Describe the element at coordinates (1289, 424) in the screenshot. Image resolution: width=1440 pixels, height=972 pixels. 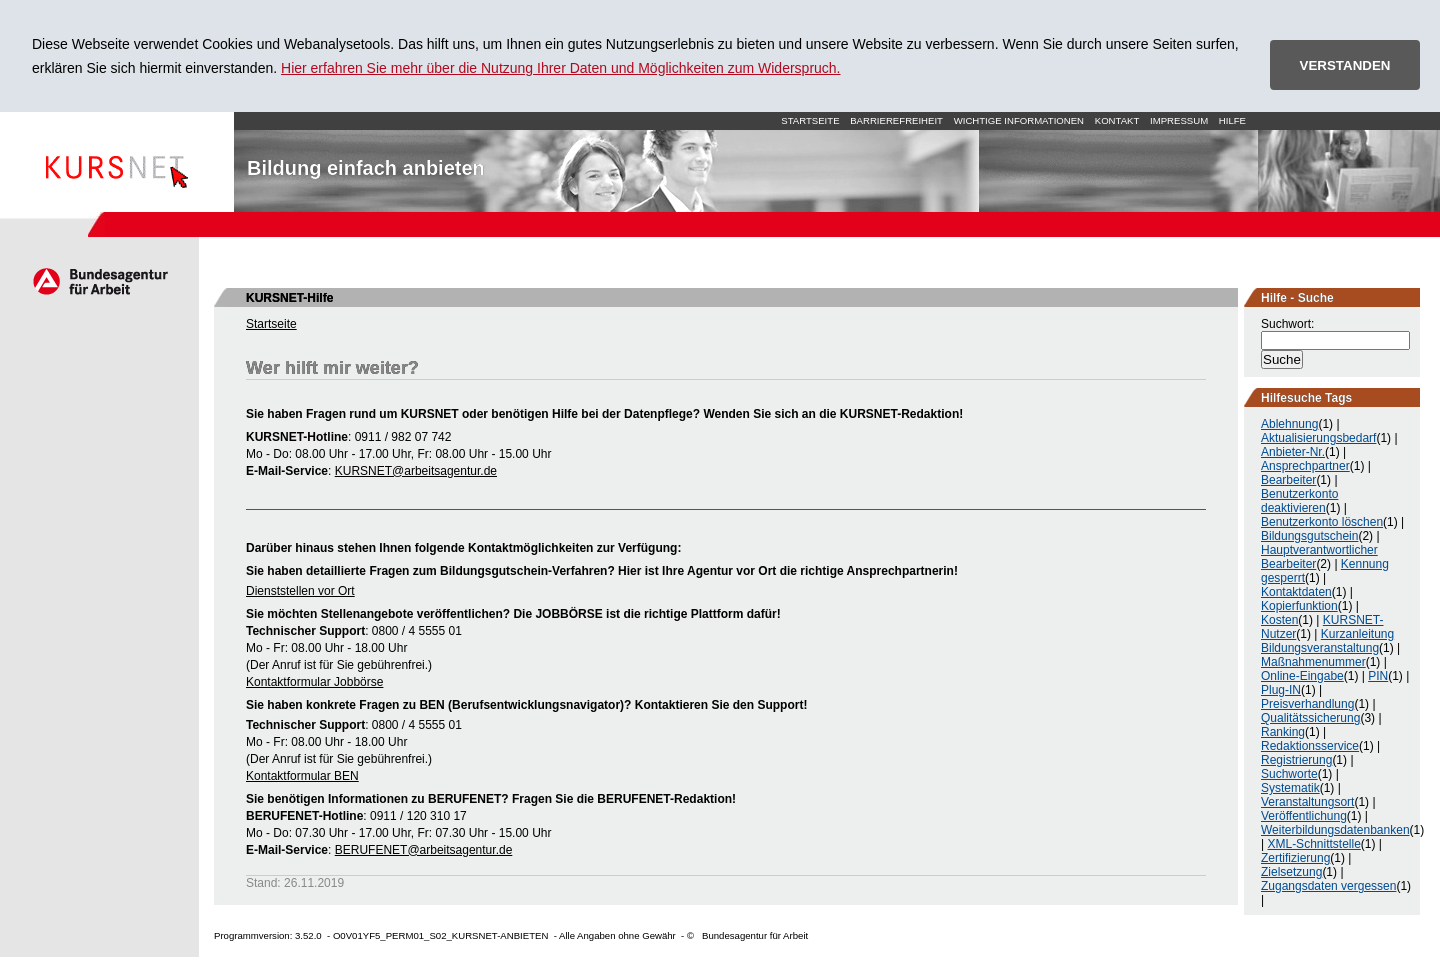
I see `Ablehnung` at that location.